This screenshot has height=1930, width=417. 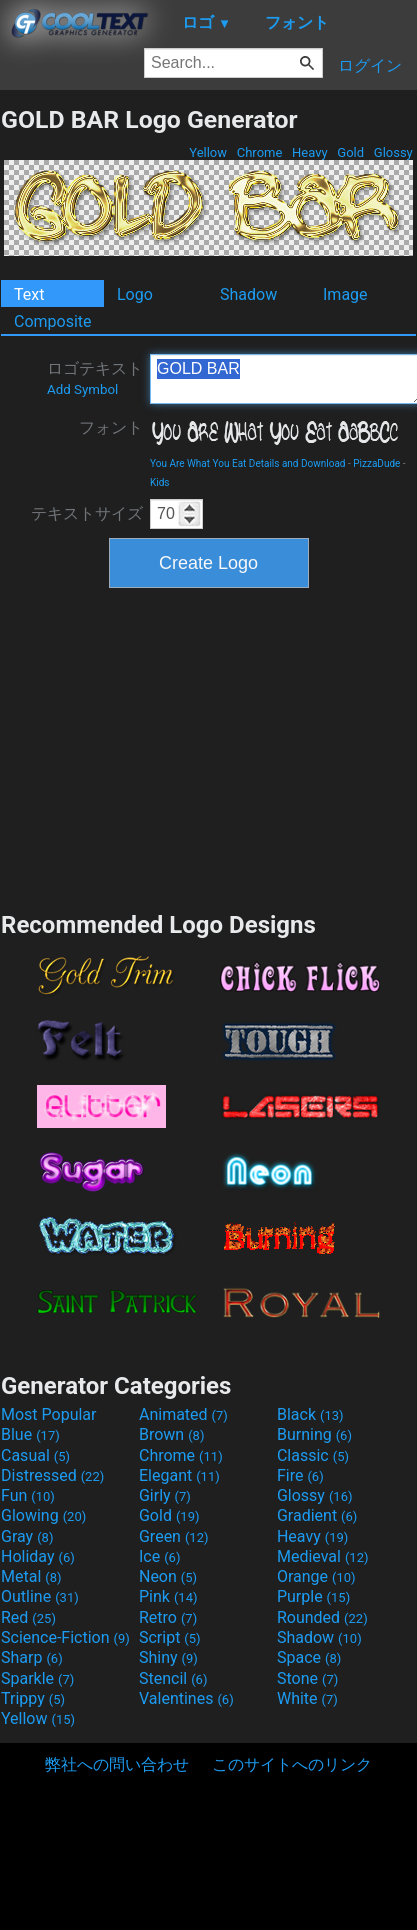 I want to click on Stone, so click(x=307, y=1678).